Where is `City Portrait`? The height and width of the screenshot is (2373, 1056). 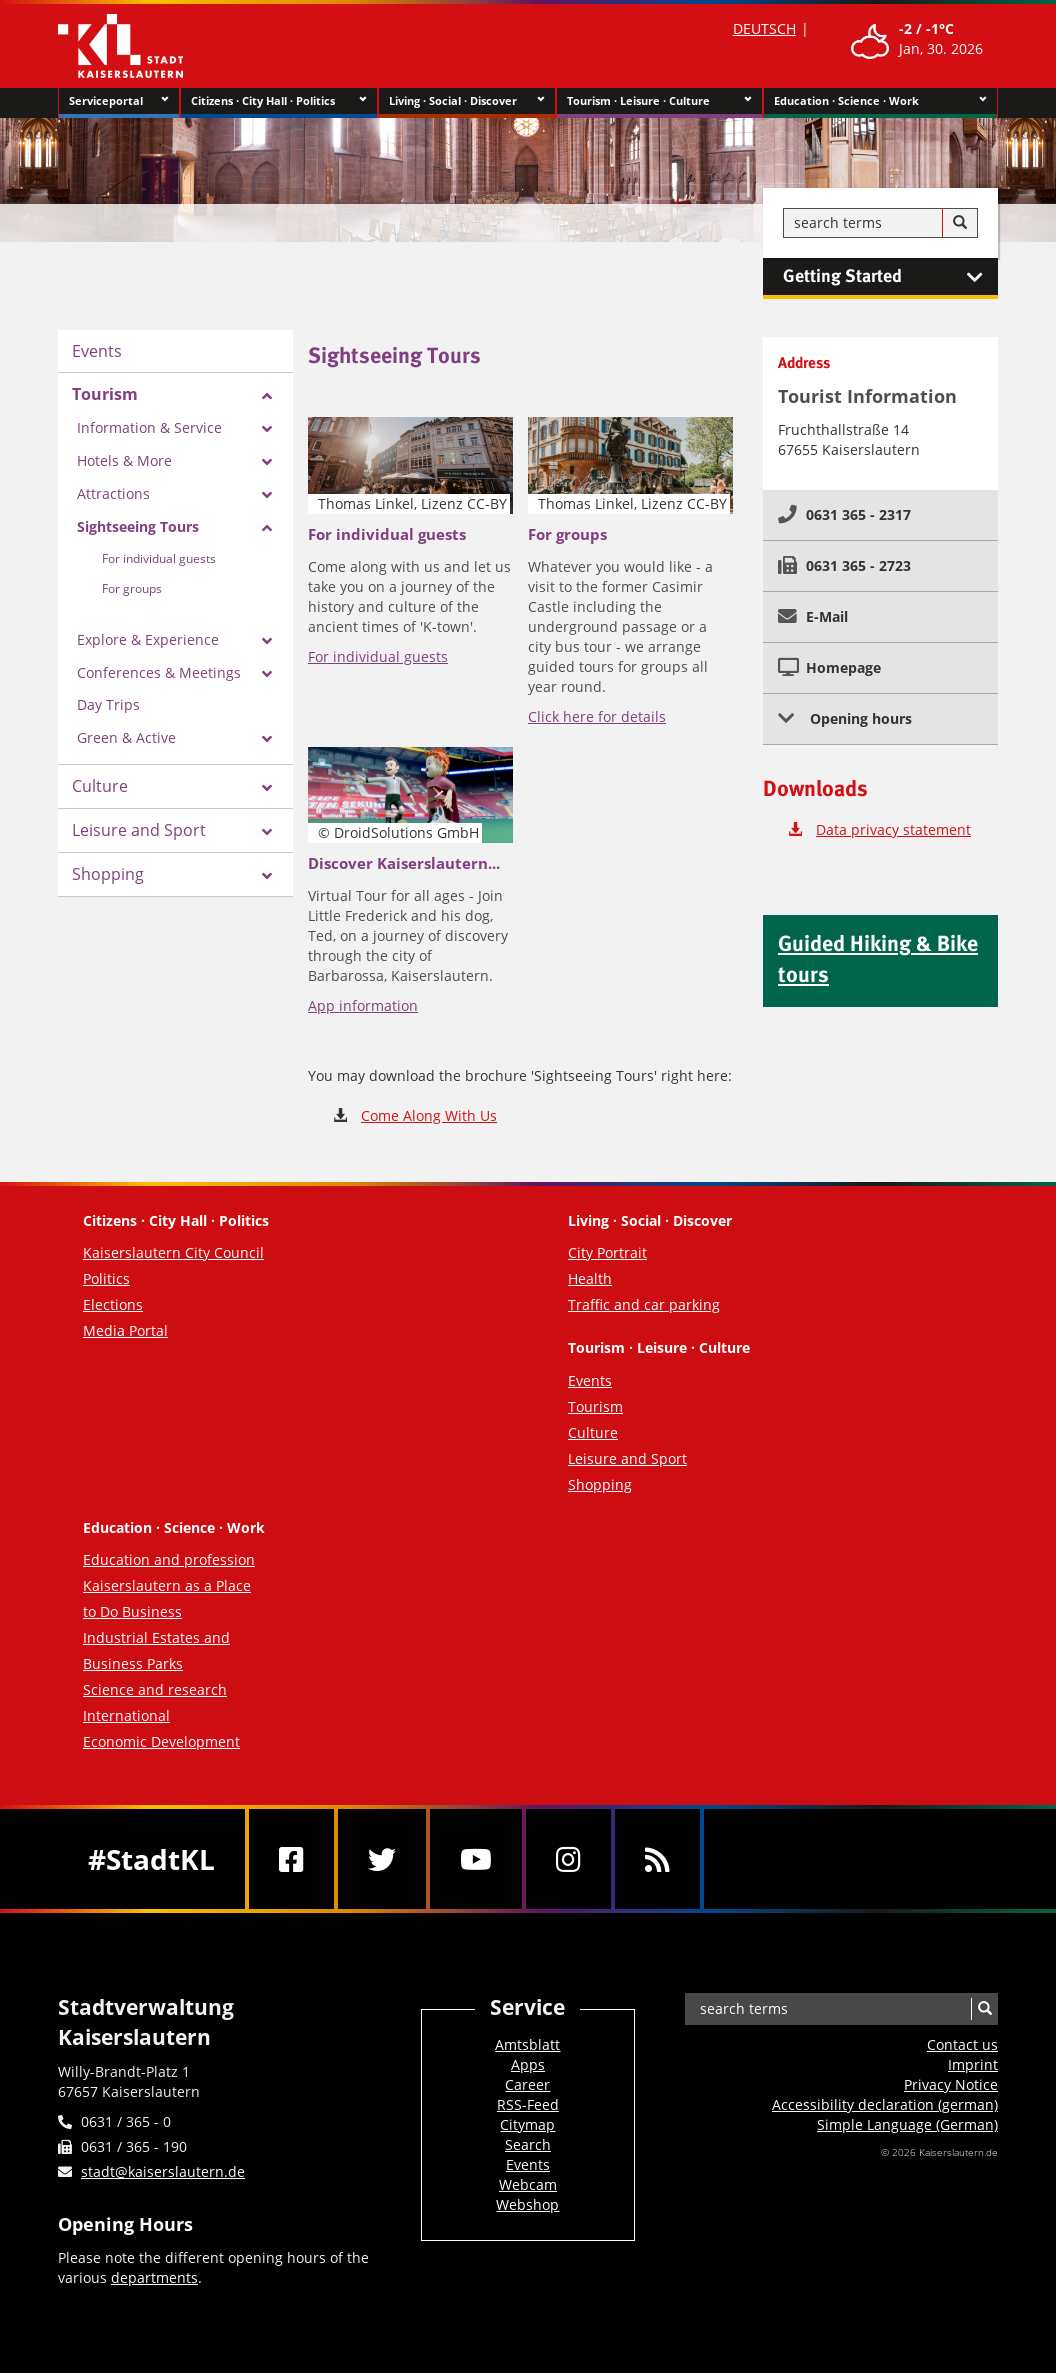
City Portrait is located at coordinates (607, 1252).